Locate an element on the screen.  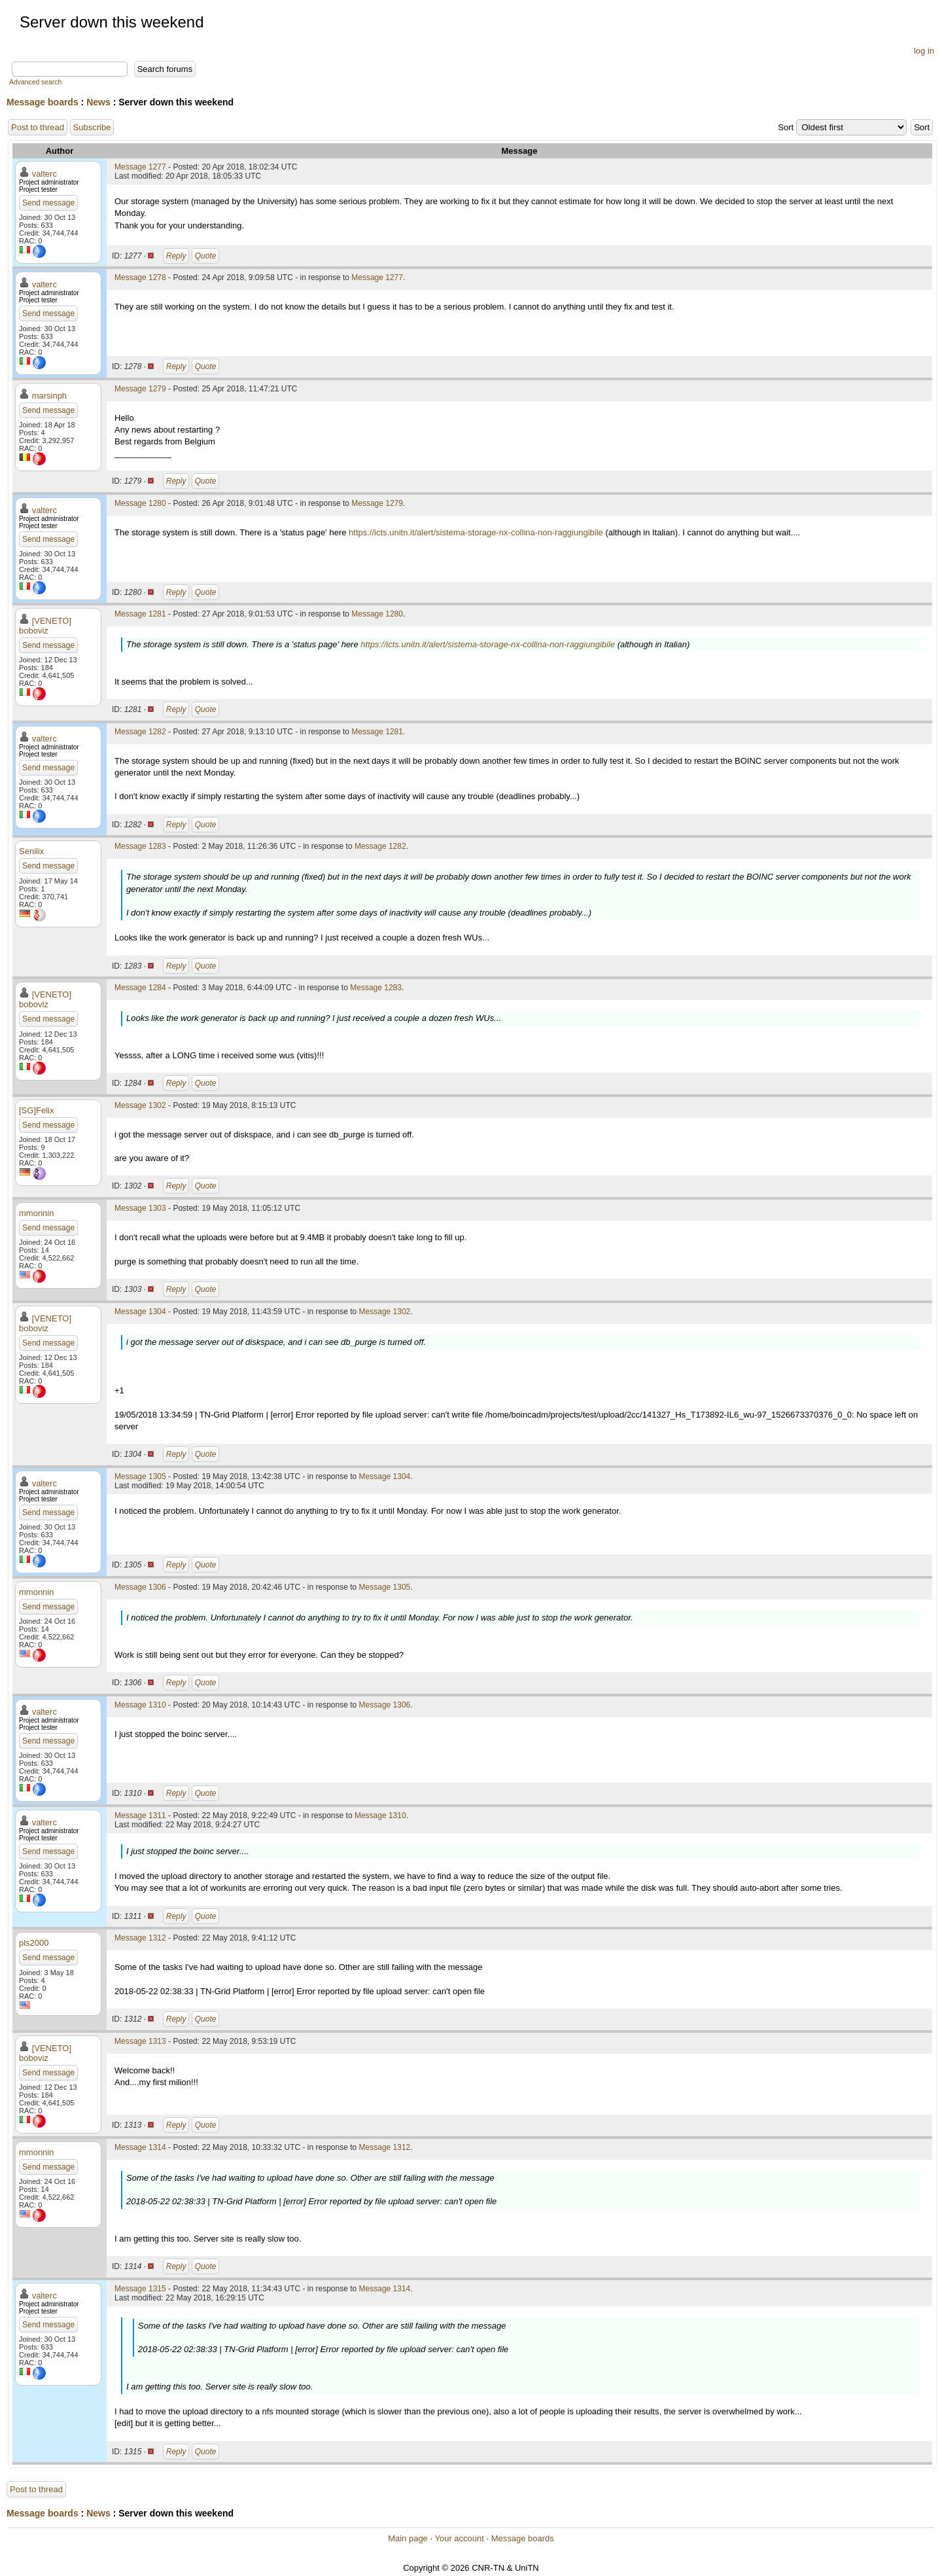
mmonnin is located at coordinates (36, 1213).